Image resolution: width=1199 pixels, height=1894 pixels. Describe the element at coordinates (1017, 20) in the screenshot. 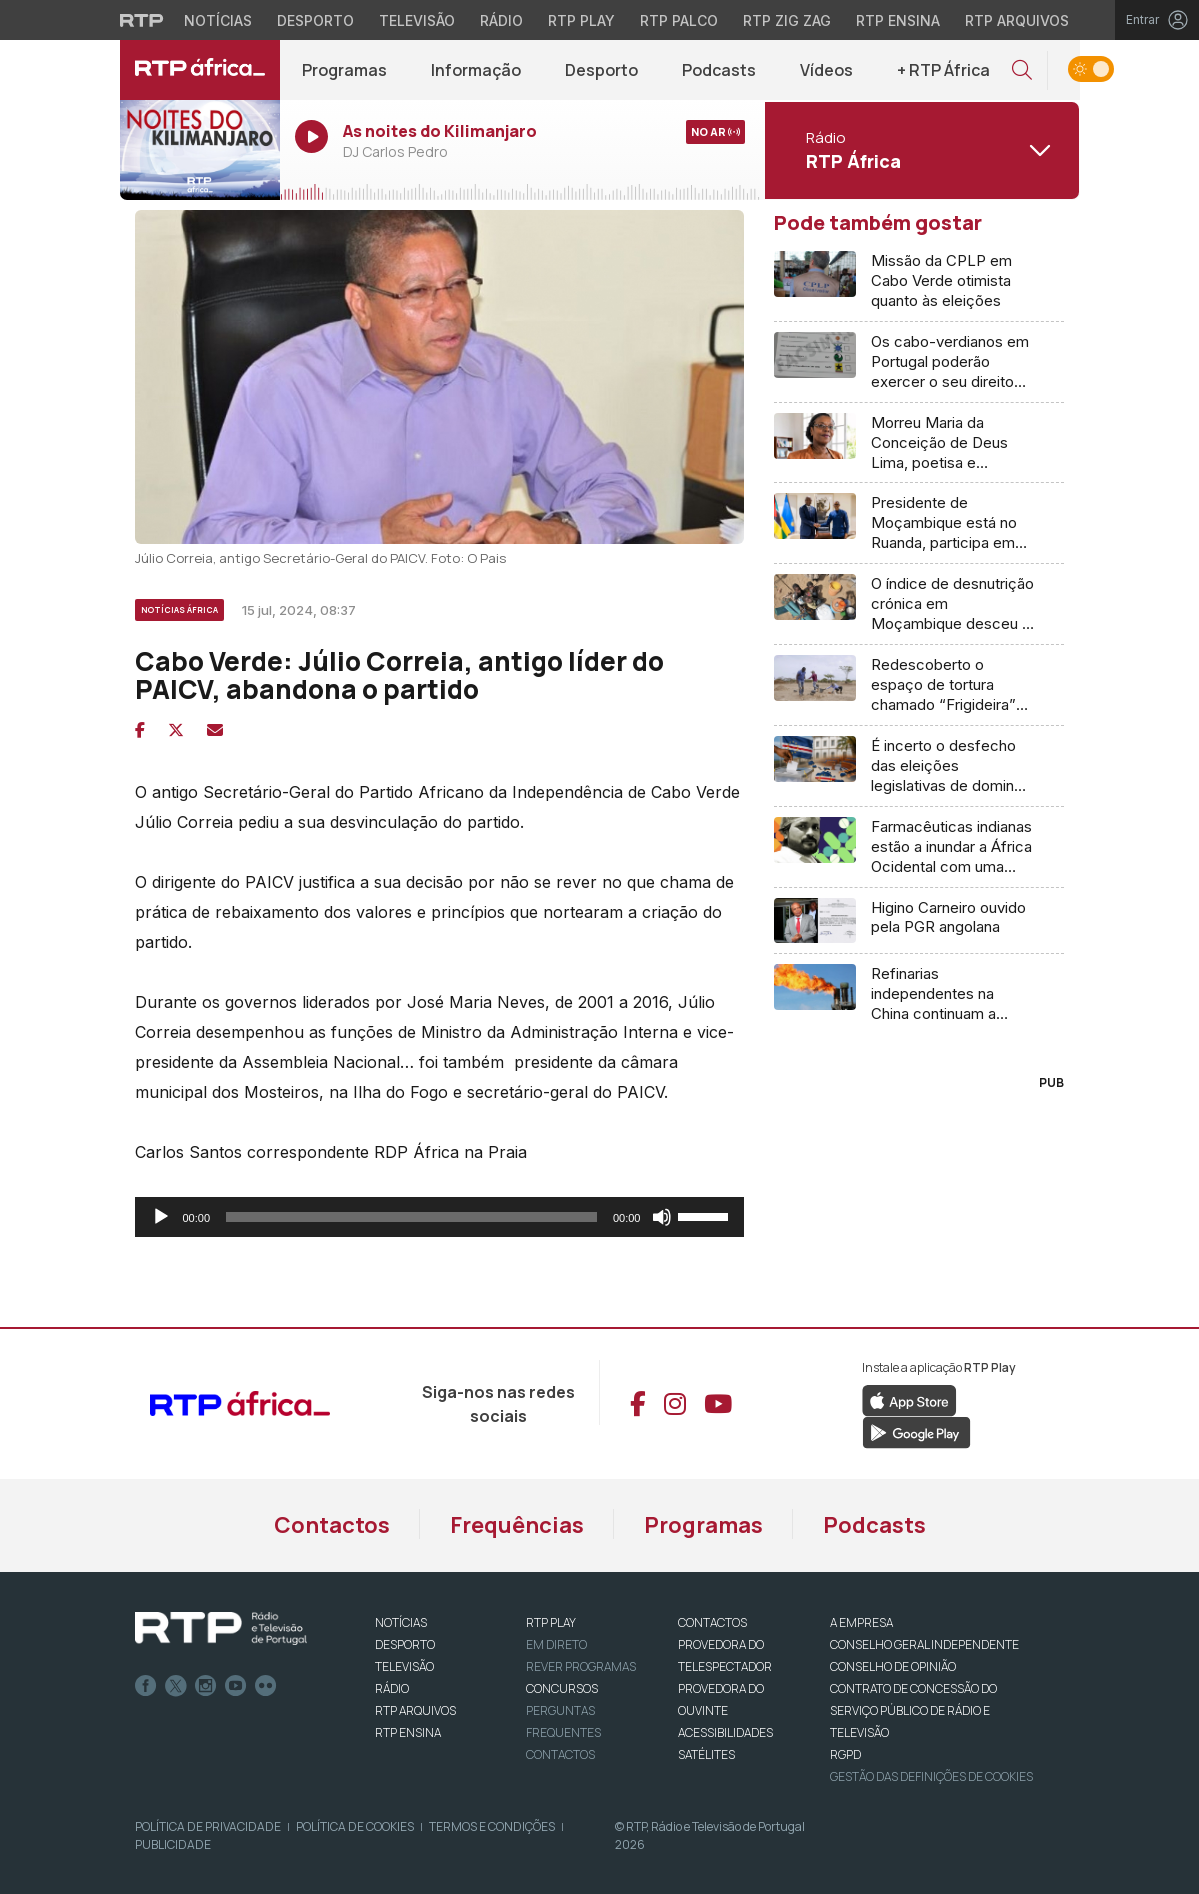

I see `RTP Arquivos [Aceder ao RTP Arquivos]` at that location.